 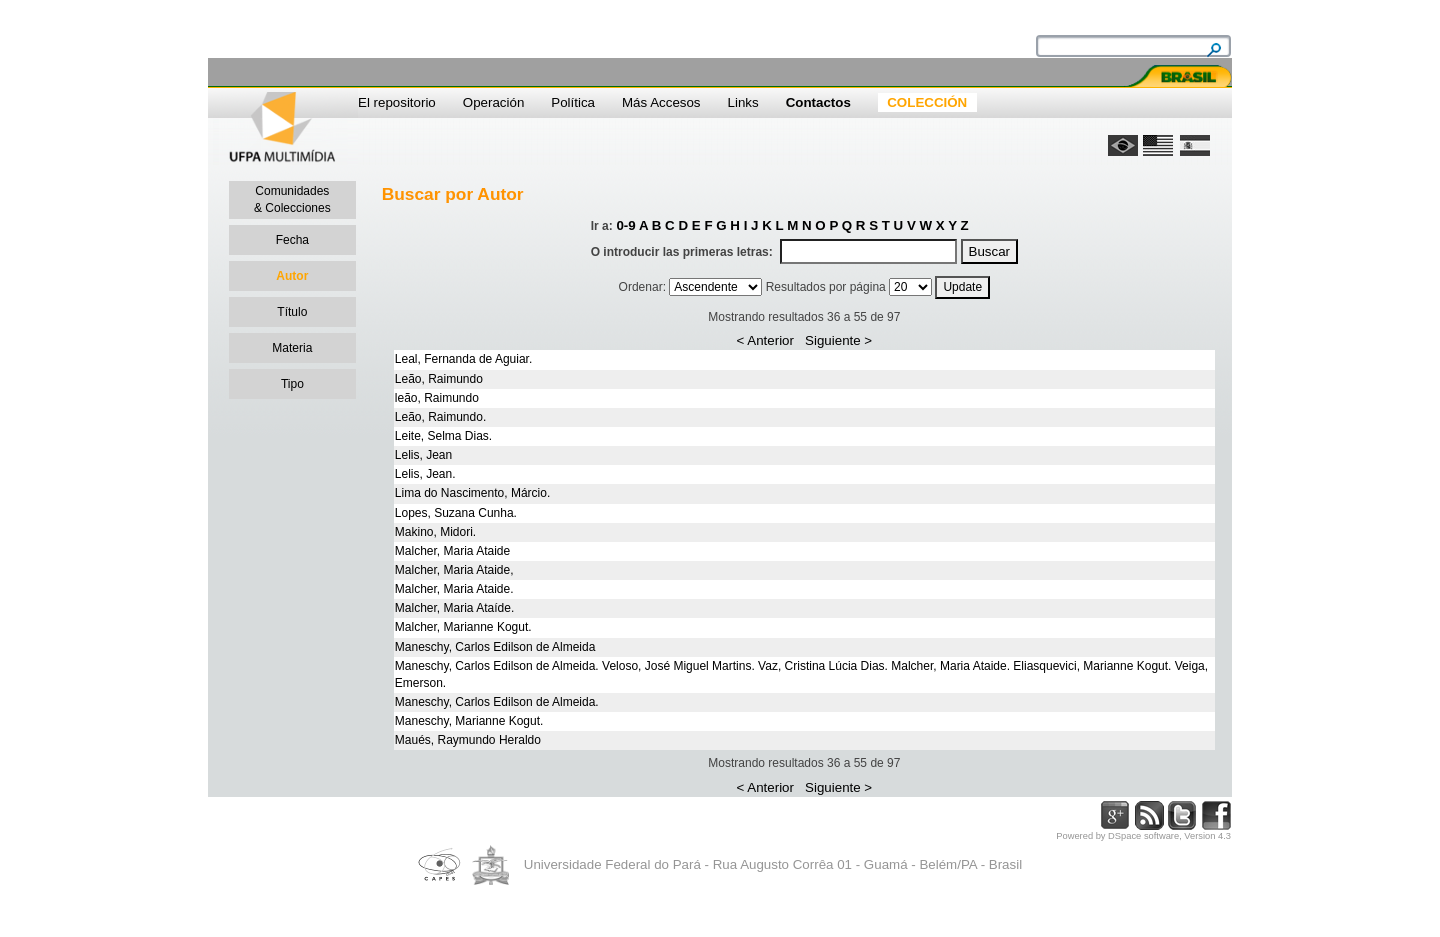 What do you see at coordinates (463, 627) in the screenshot?
I see `Malcher, Marianne Kogut.` at bounding box center [463, 627].